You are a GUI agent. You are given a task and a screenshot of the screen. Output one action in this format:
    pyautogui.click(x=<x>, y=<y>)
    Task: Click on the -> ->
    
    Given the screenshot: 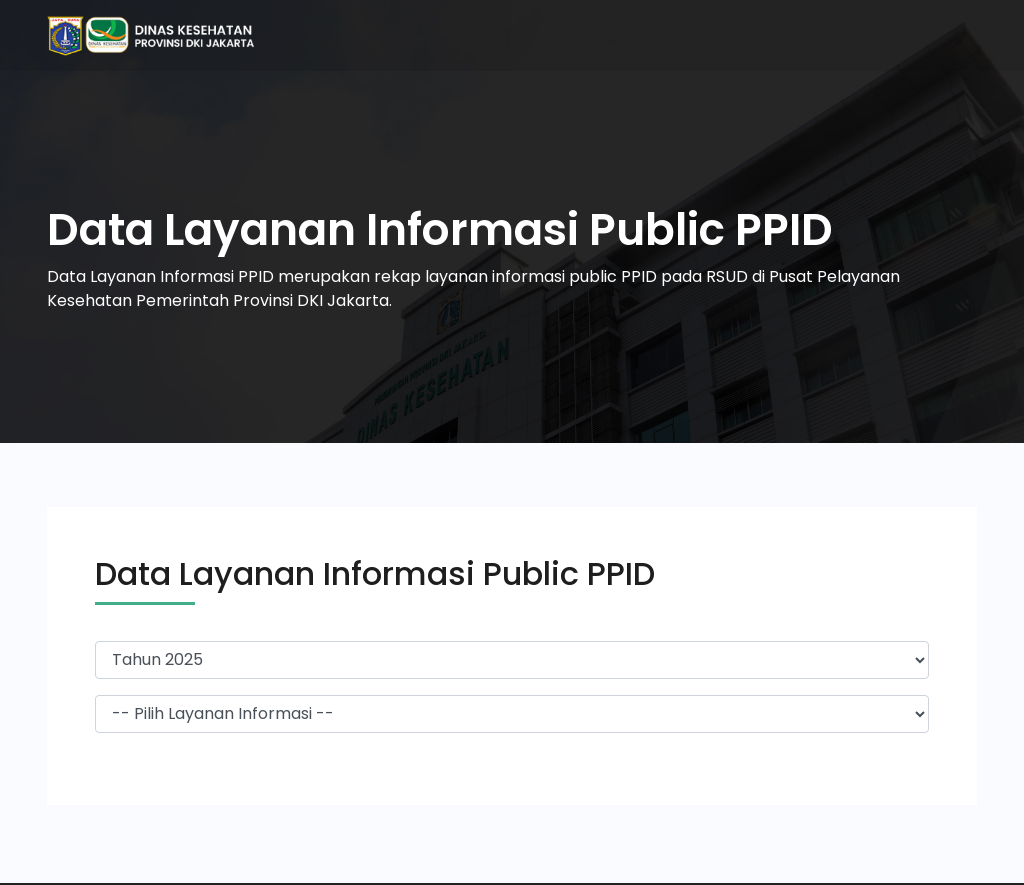 What is the action you would take?
    pyautogui.click(x=512, y=714)
    